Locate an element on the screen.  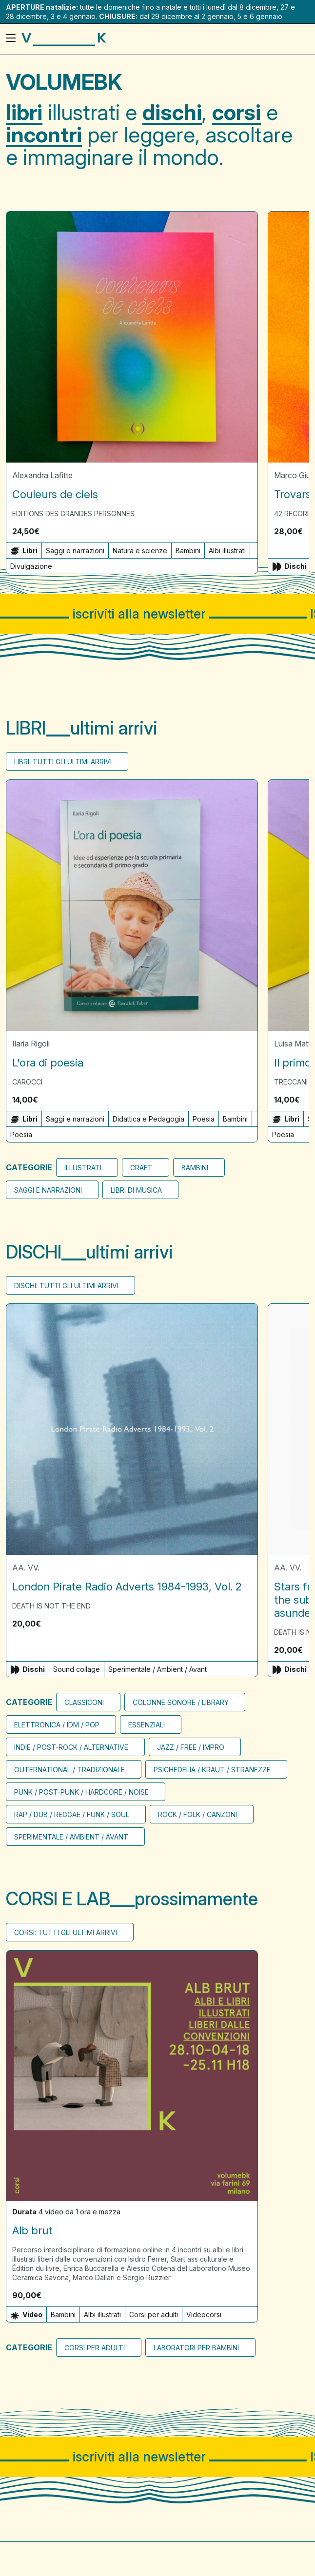
Corsi: tutti gli ultimi arrivi is located at coordinates (65, 1932).